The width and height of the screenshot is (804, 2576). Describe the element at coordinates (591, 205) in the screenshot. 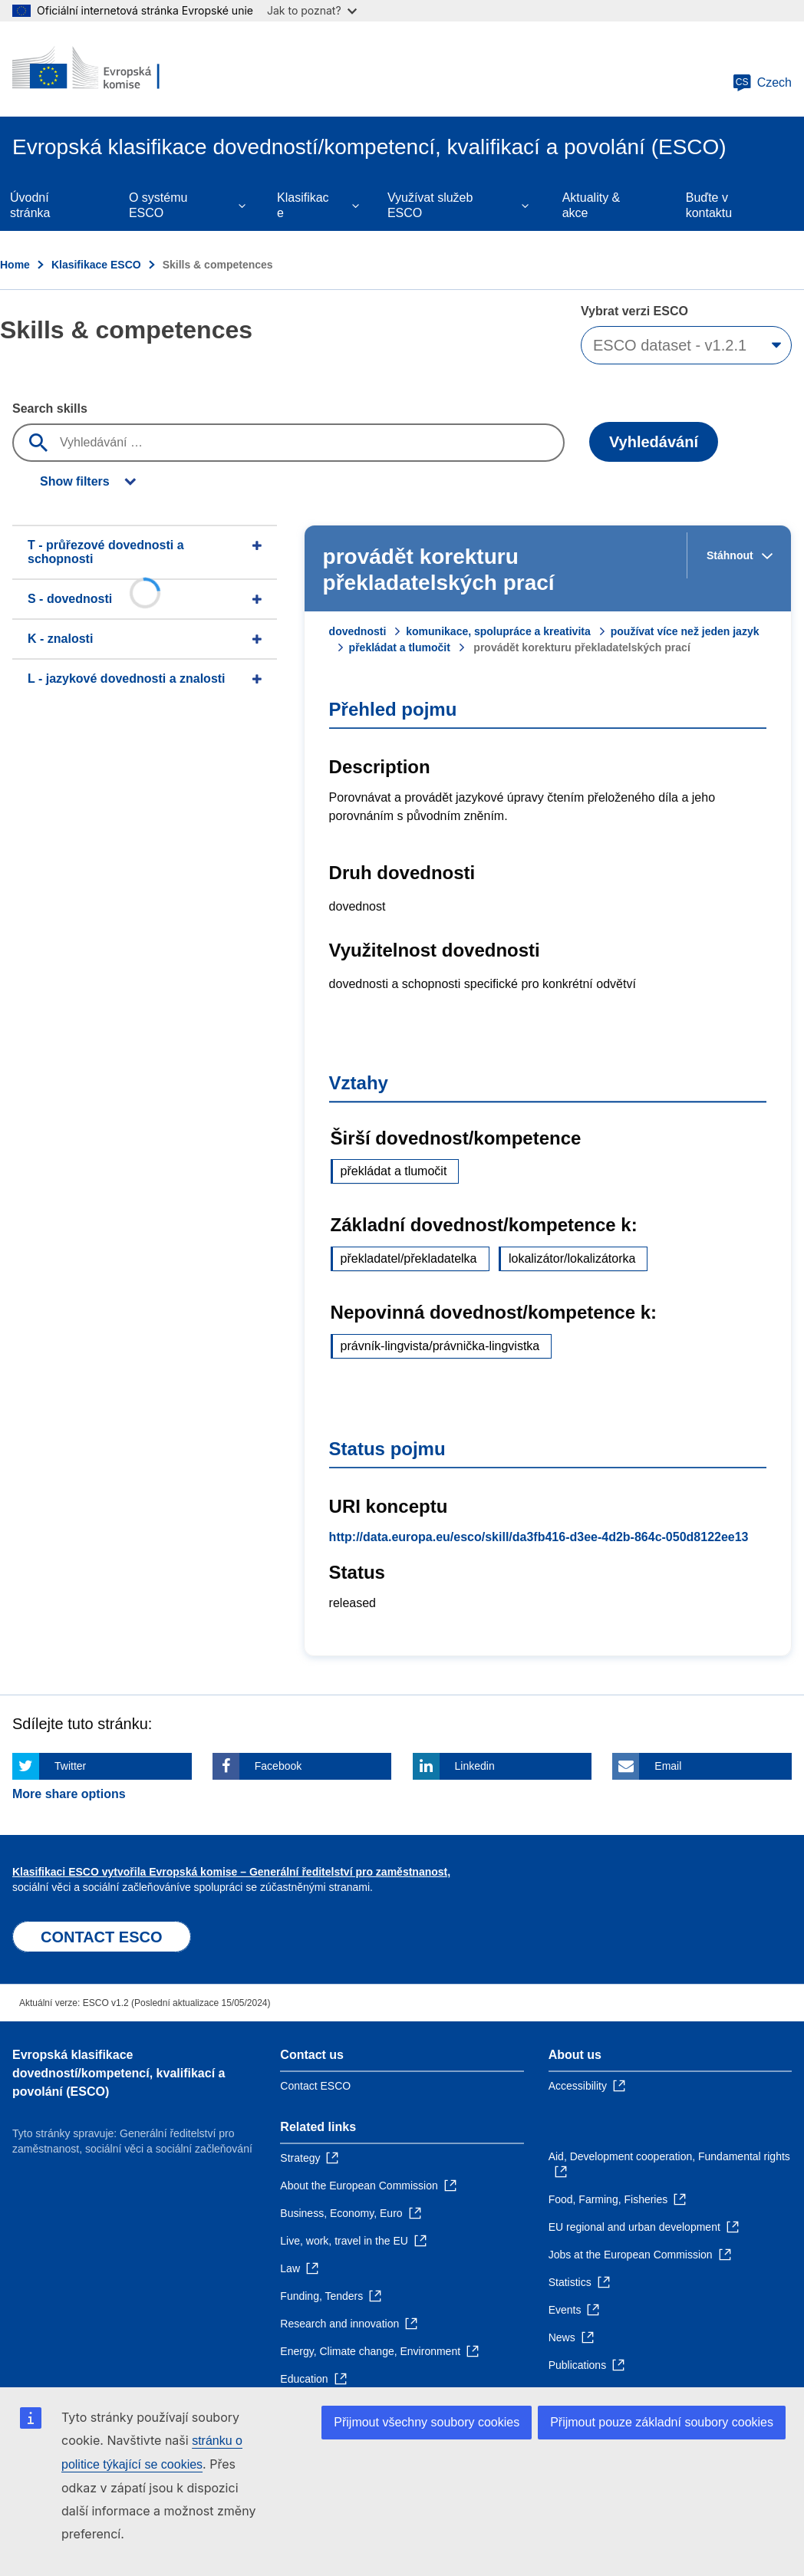

I see `Aktuality & akce` at that location.